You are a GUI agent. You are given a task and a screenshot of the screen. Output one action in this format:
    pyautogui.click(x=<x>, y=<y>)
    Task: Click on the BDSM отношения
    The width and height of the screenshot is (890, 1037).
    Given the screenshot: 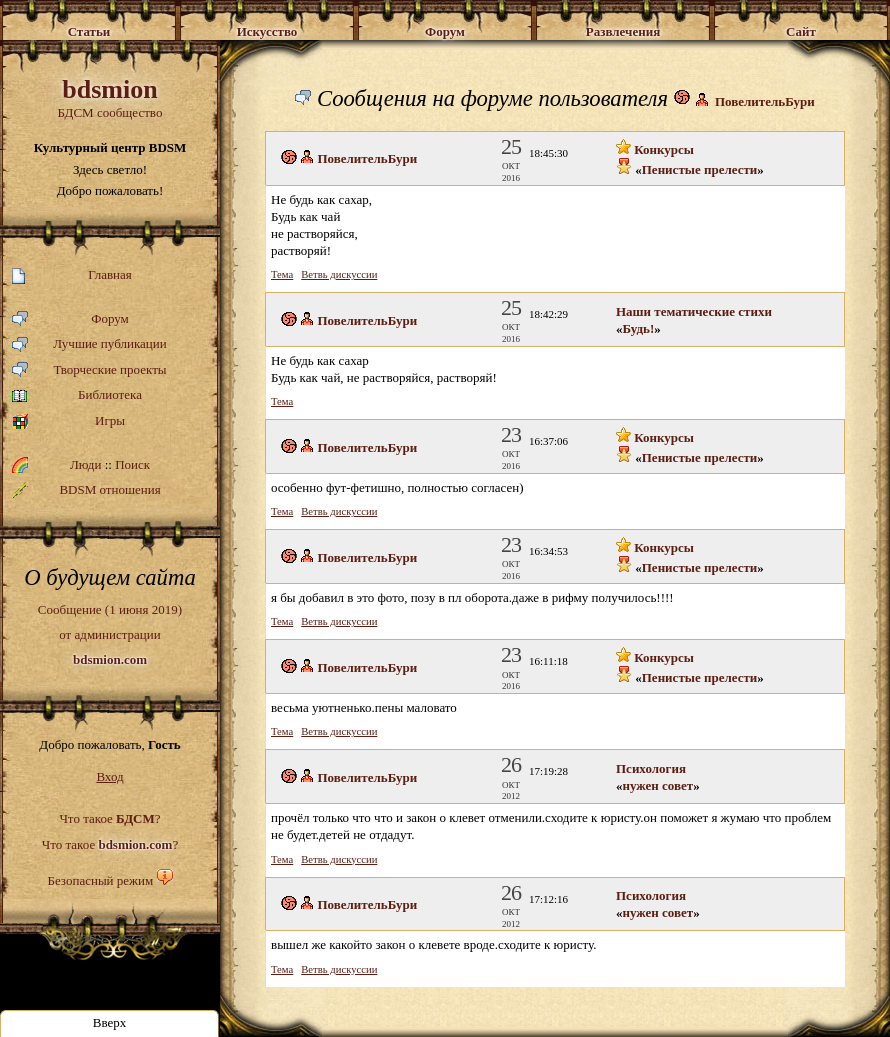 What is the action you would take?
    pyautogui.click(x=86, y=490)
    